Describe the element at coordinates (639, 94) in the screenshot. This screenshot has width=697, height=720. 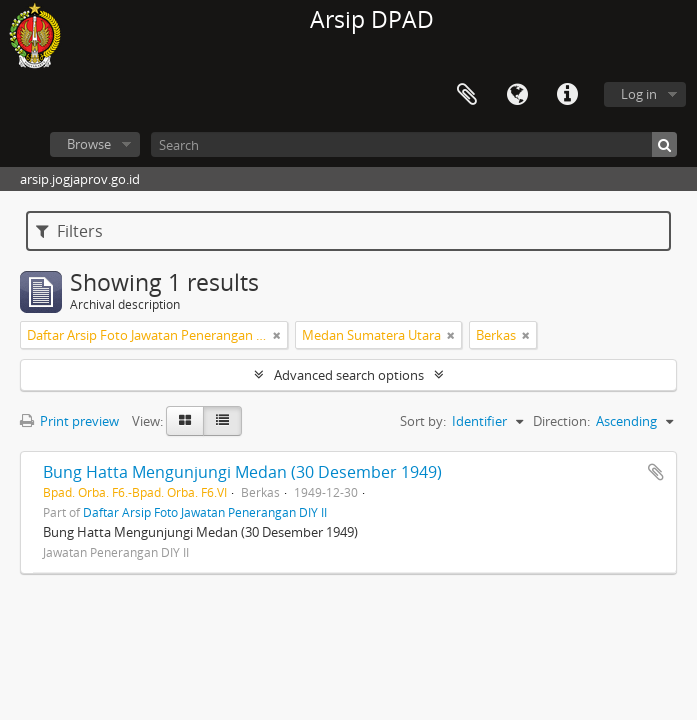
I see `Log in` at that location.